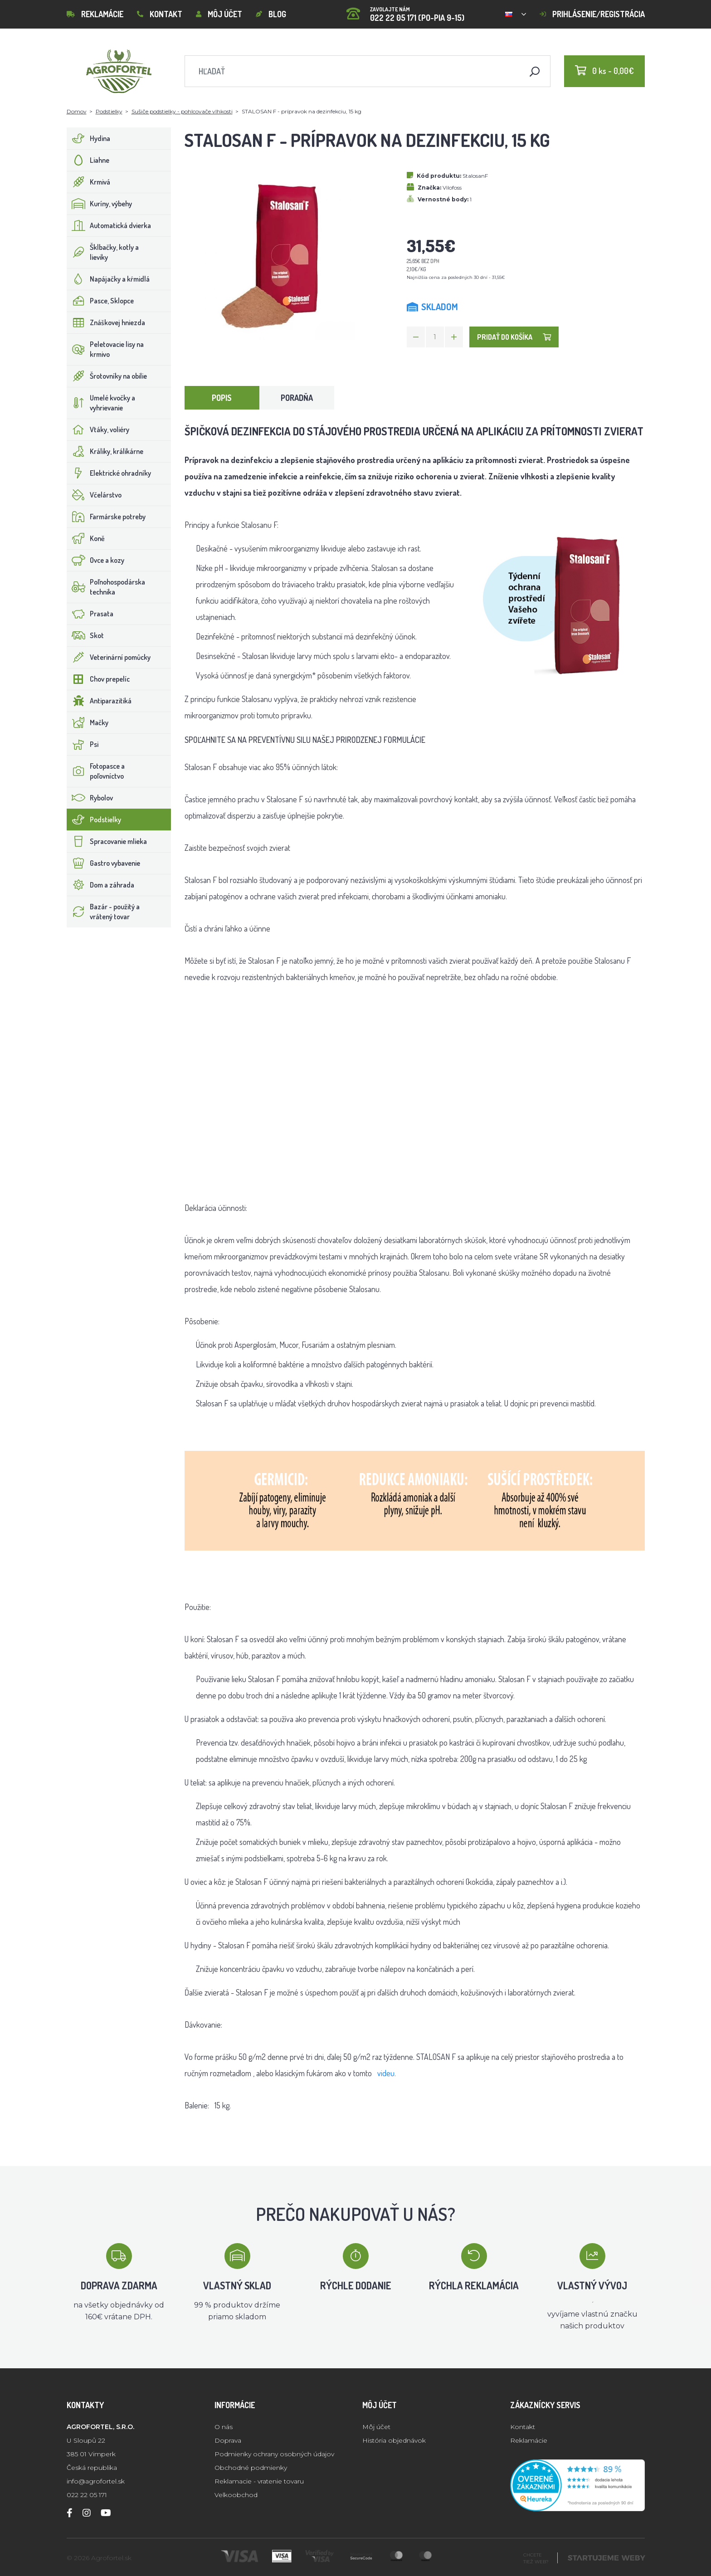  Describe the element at coordinates (222, 398) in the screenshot. I see `Popis [tab]` at that location.